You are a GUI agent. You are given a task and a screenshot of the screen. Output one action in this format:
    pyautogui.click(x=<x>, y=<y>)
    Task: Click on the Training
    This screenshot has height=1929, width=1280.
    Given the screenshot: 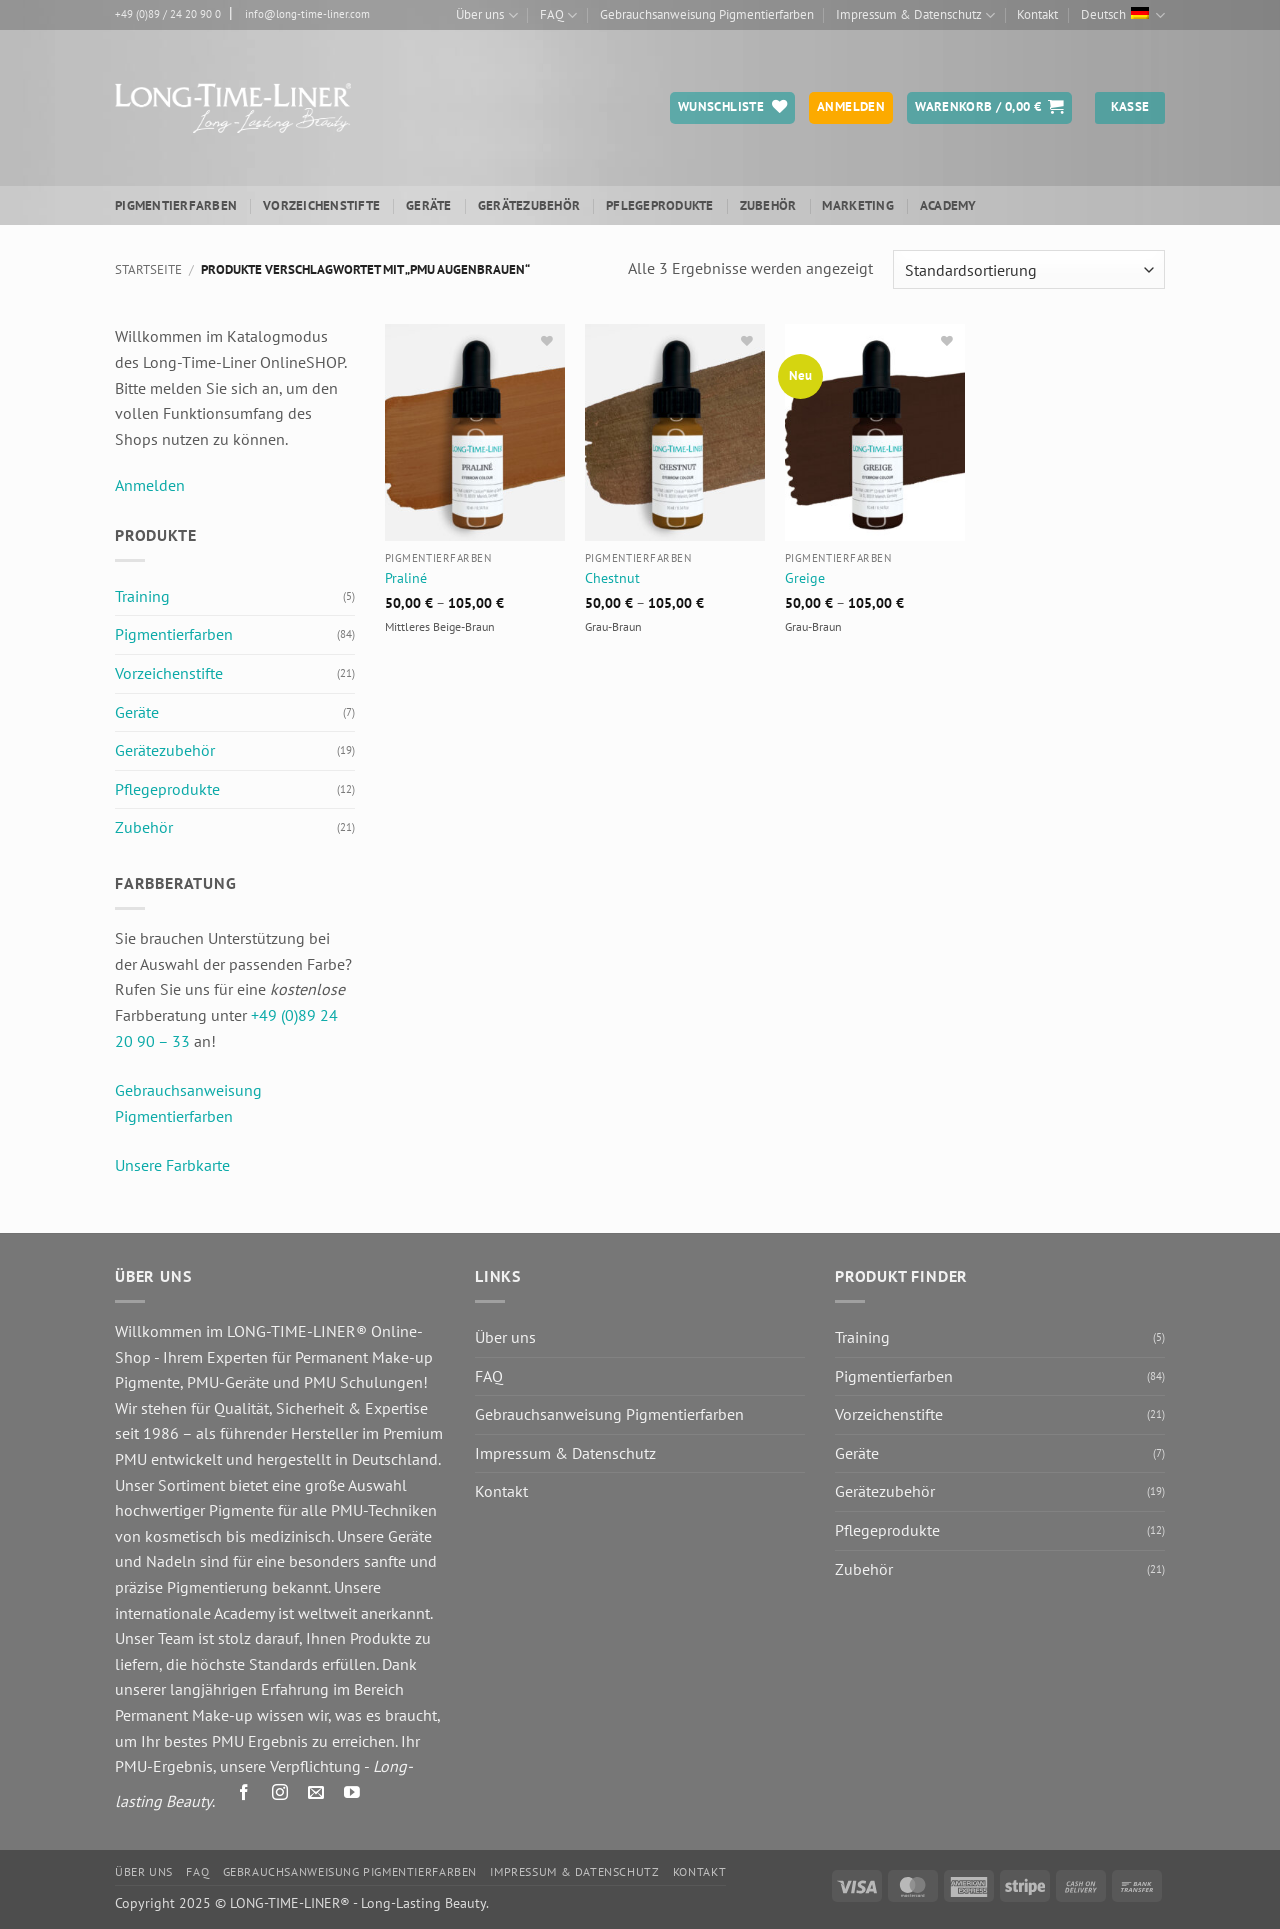 What is the action you would take?
    pyautogui.click(x=142, y=596)
    